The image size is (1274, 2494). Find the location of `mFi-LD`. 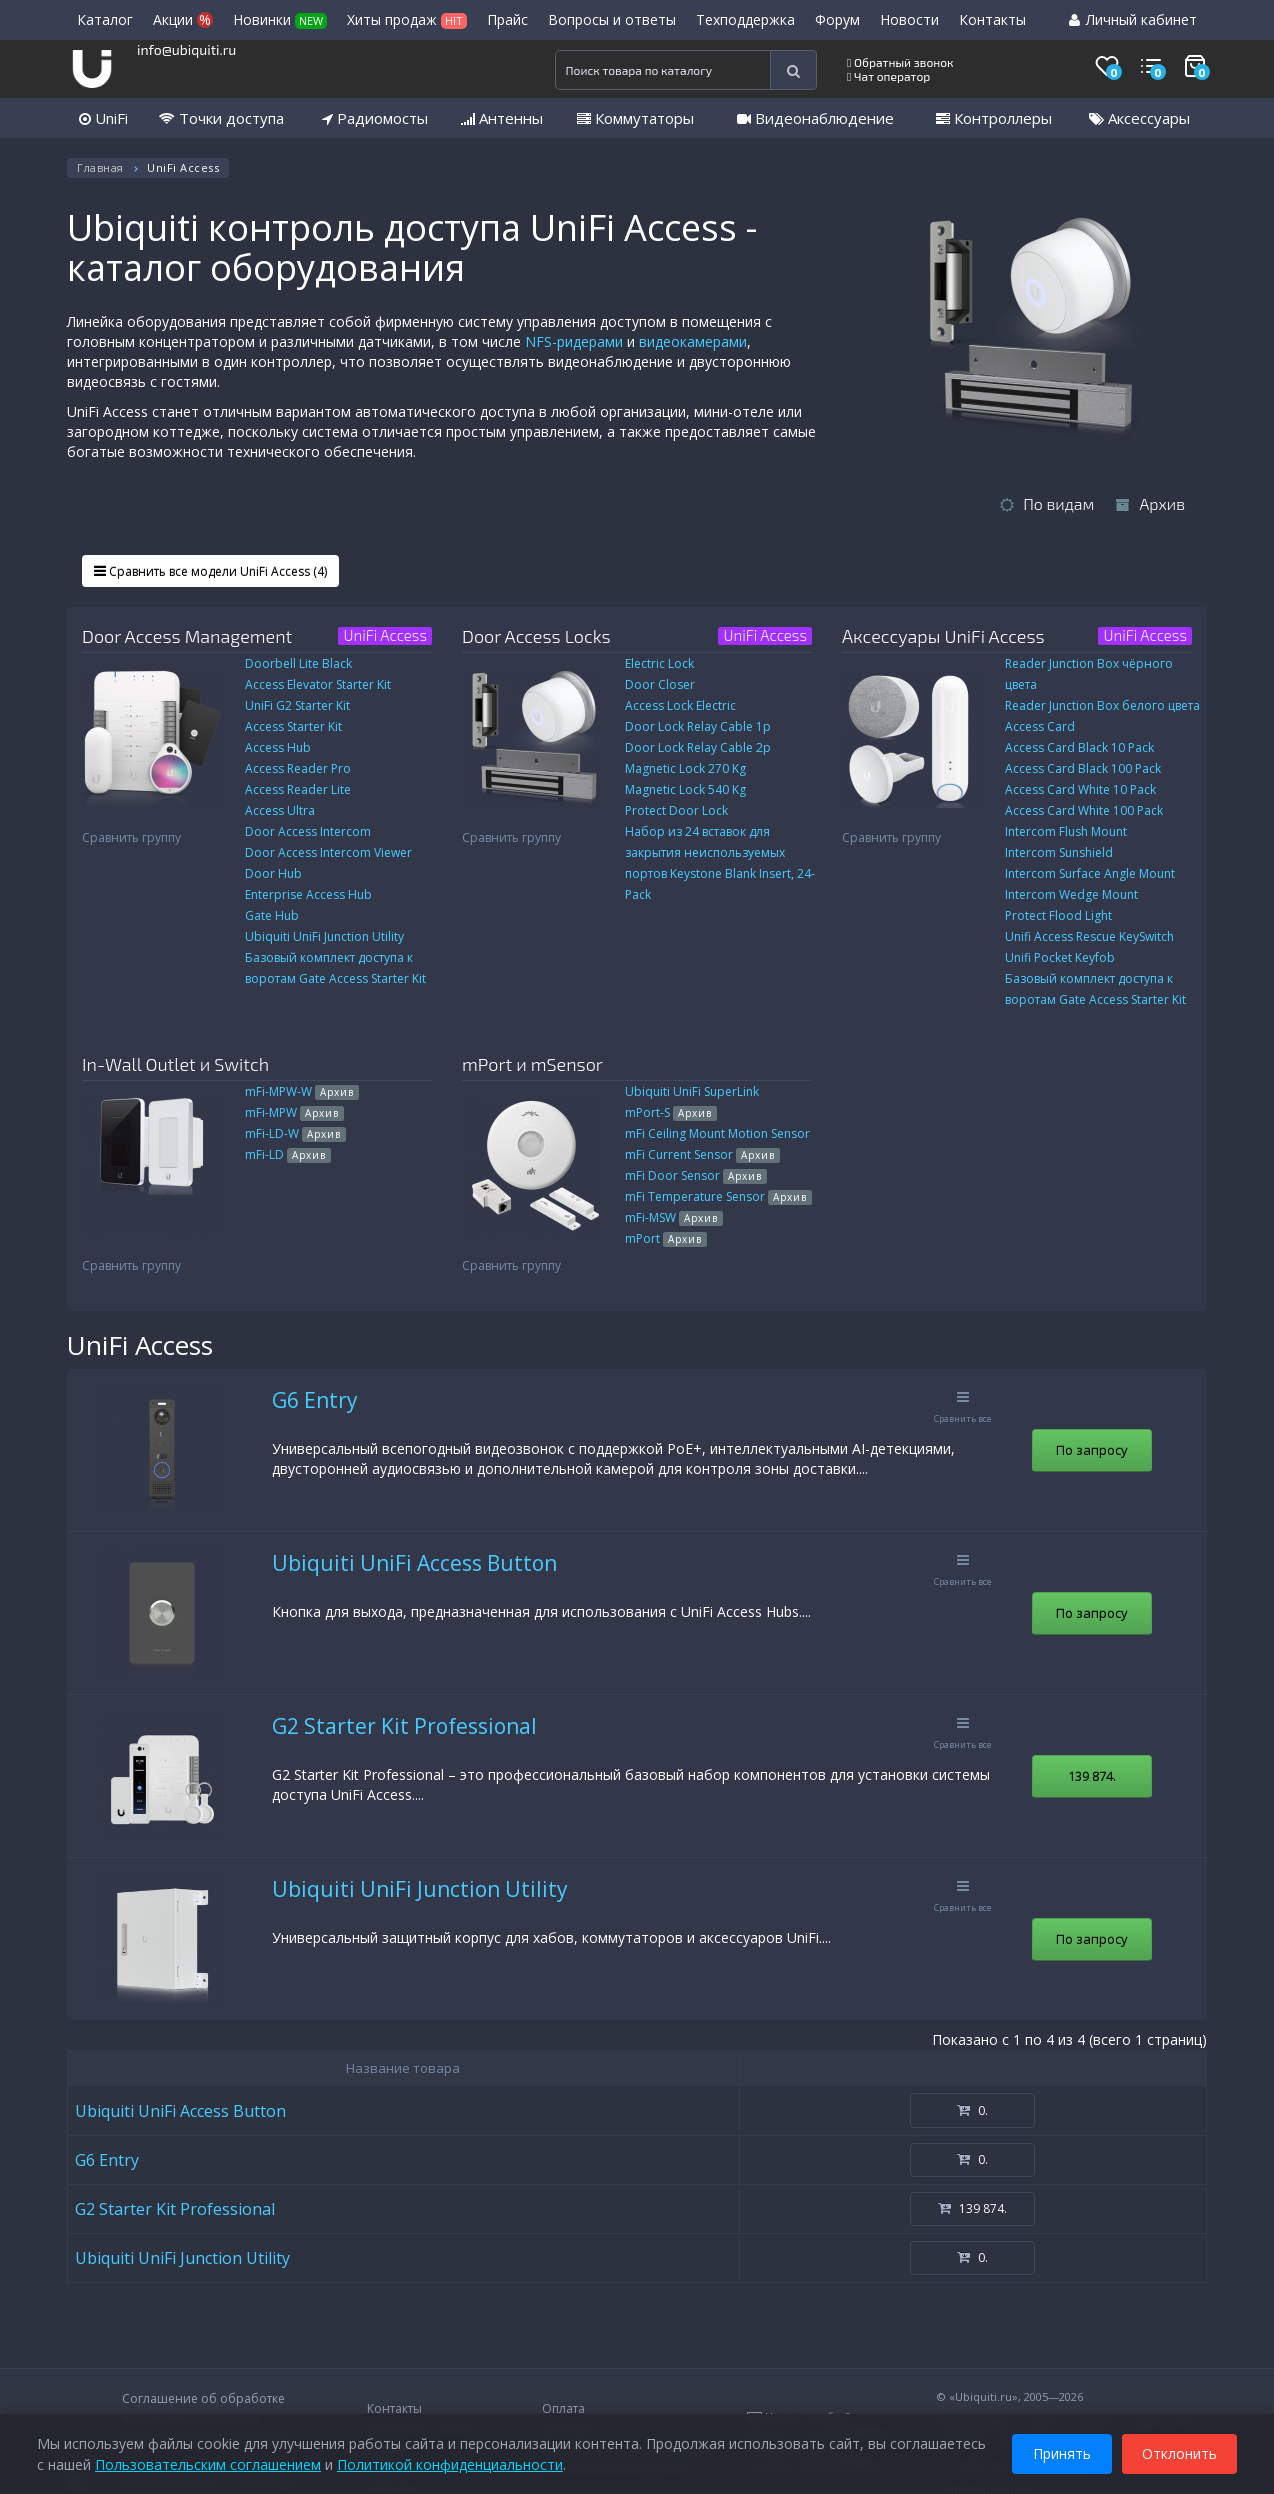

mFi-LD is located at coordinates (288, 1154).